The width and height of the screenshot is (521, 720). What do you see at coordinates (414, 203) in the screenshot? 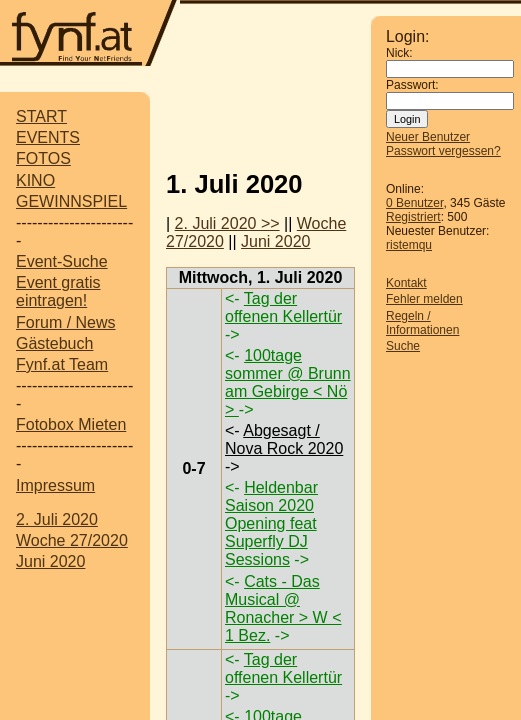
I see `0 Benutzer` at bounding box center [414, 203].